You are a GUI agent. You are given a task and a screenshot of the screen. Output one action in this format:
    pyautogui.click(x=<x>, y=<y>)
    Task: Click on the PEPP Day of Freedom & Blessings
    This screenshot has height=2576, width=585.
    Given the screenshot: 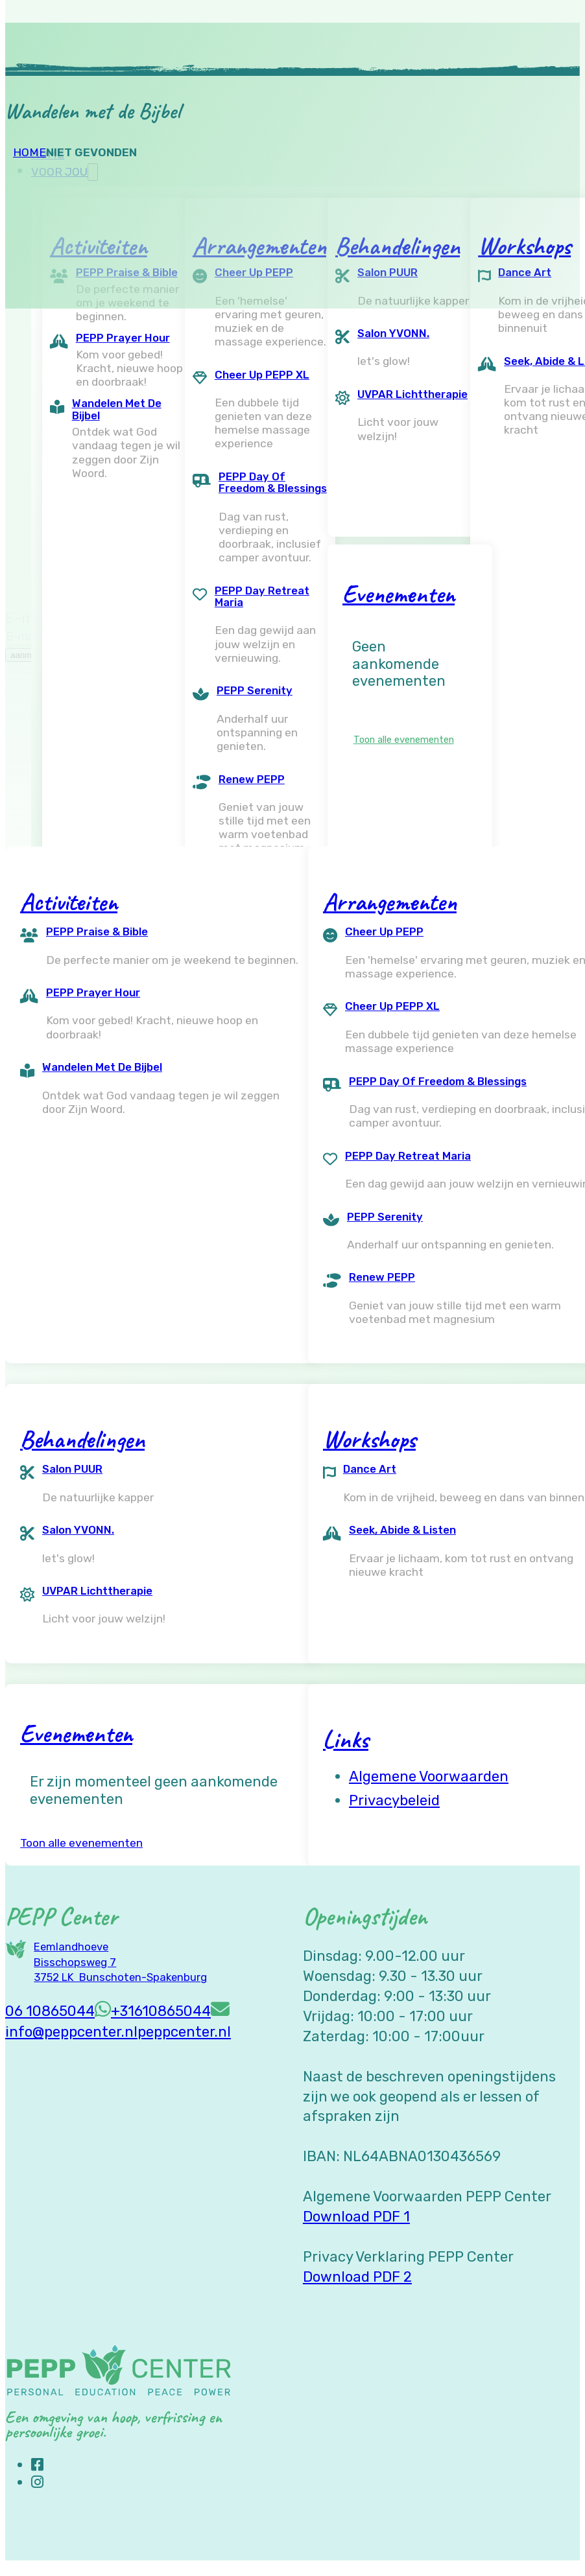 What is the action you would take?
    pyautogui.click(x=273, y=483)
    